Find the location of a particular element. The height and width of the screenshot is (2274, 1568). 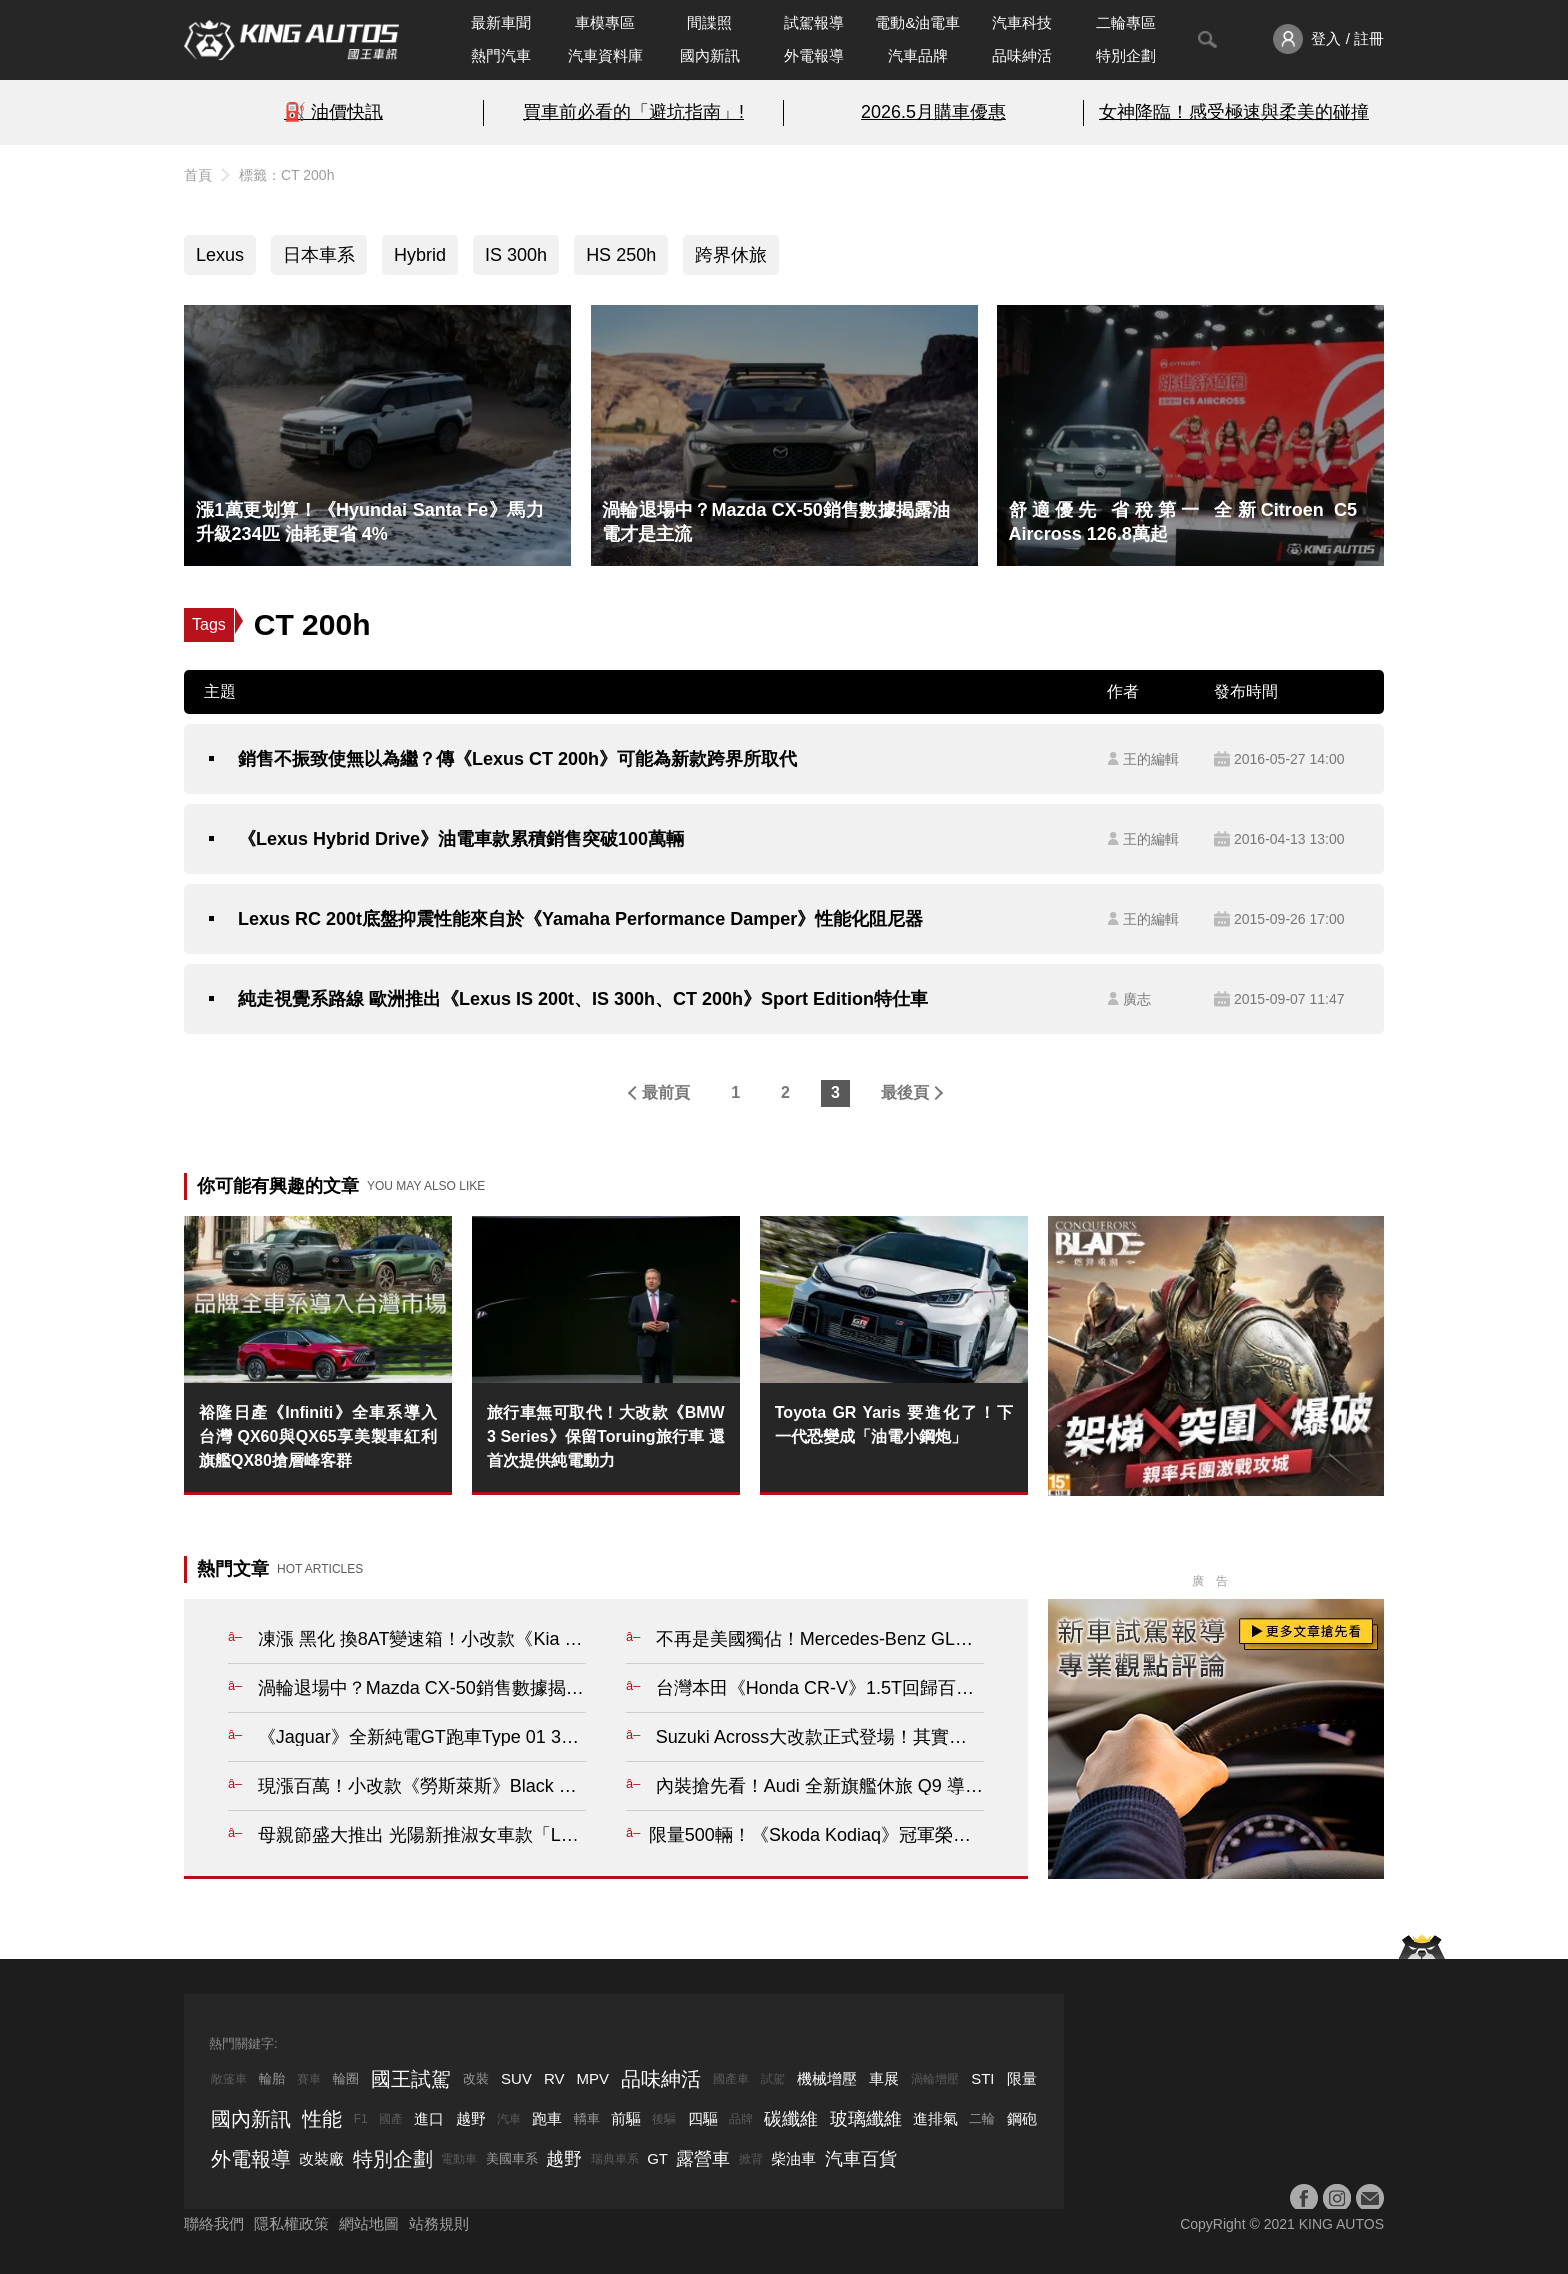

間諜照 is located at coordinates (709, 22).